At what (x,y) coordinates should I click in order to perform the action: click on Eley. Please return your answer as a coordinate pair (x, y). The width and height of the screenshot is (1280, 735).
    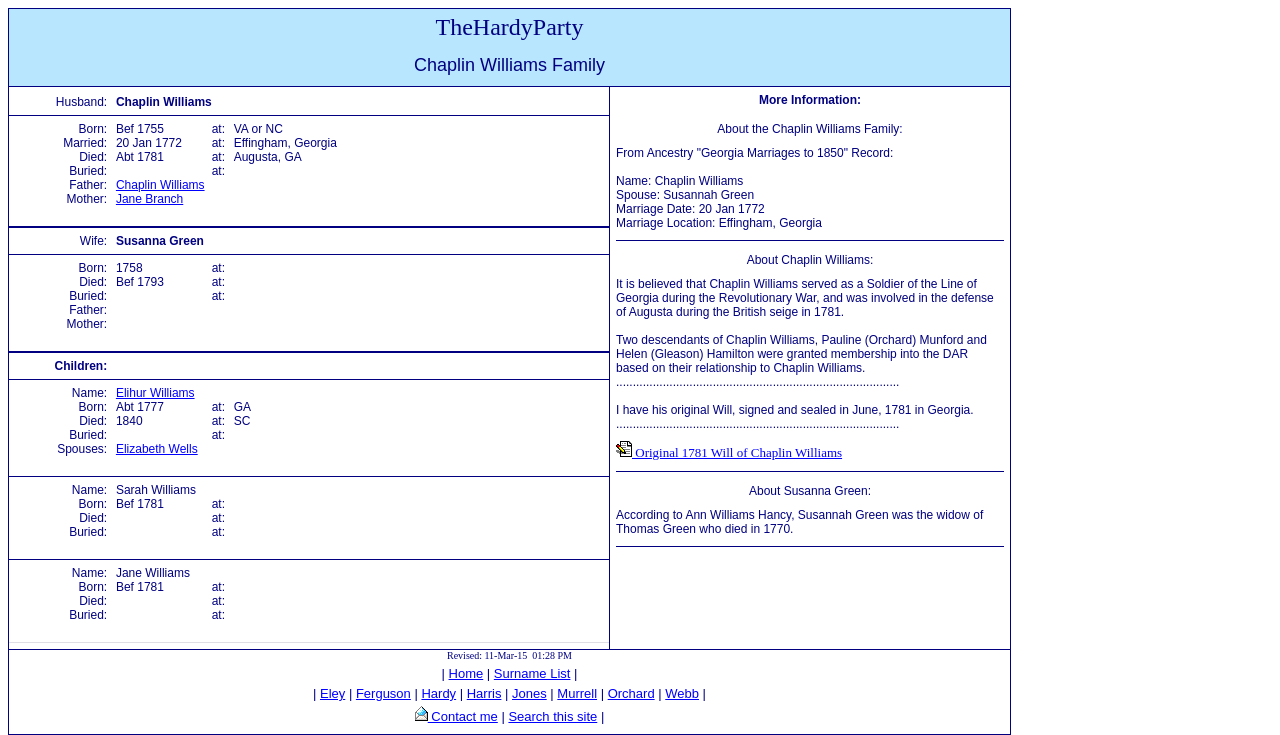
    Looking at the image, I should click on (332, 693).